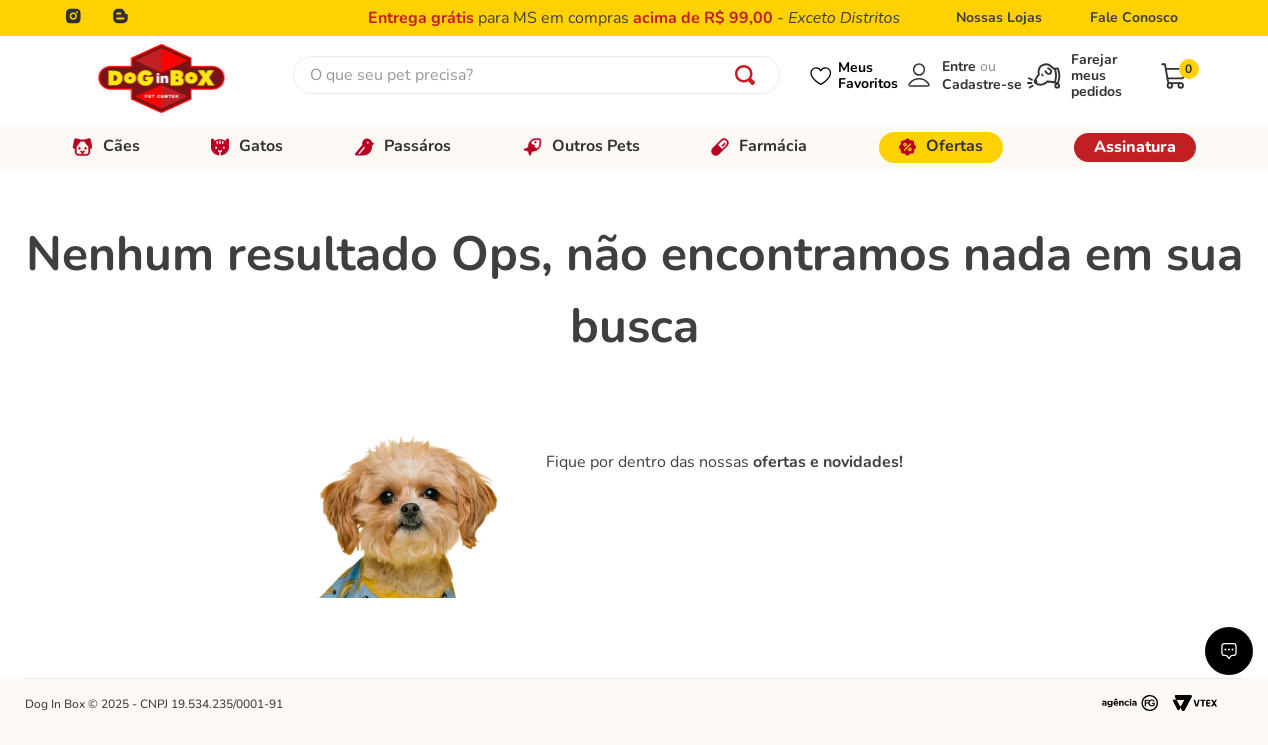 Image resolution: width=1268 pixels, height=745 pixels. What do you see at coordinates (581, 146) in the screenshot?
I see `Outros Pets` at bounding box center [581, 146].